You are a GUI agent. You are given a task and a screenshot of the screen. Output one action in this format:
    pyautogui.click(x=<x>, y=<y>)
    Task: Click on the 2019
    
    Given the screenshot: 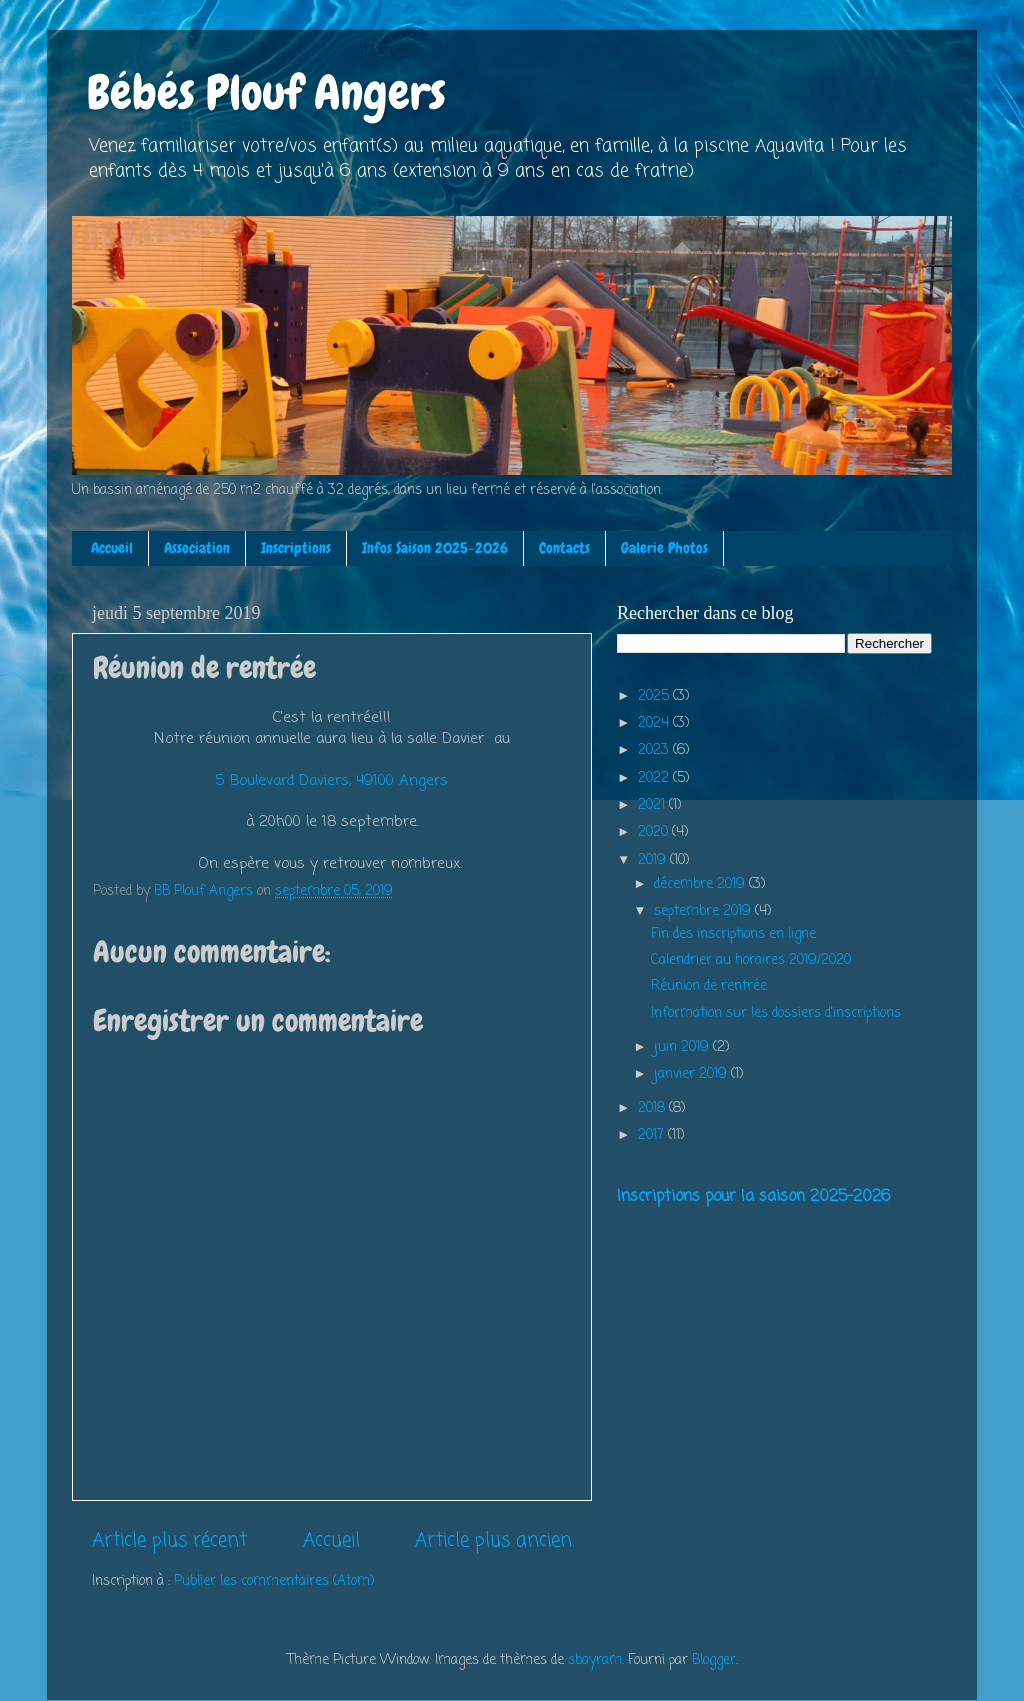 What is the action you would take?
    pyautogui.click(x=654, y=860)
    